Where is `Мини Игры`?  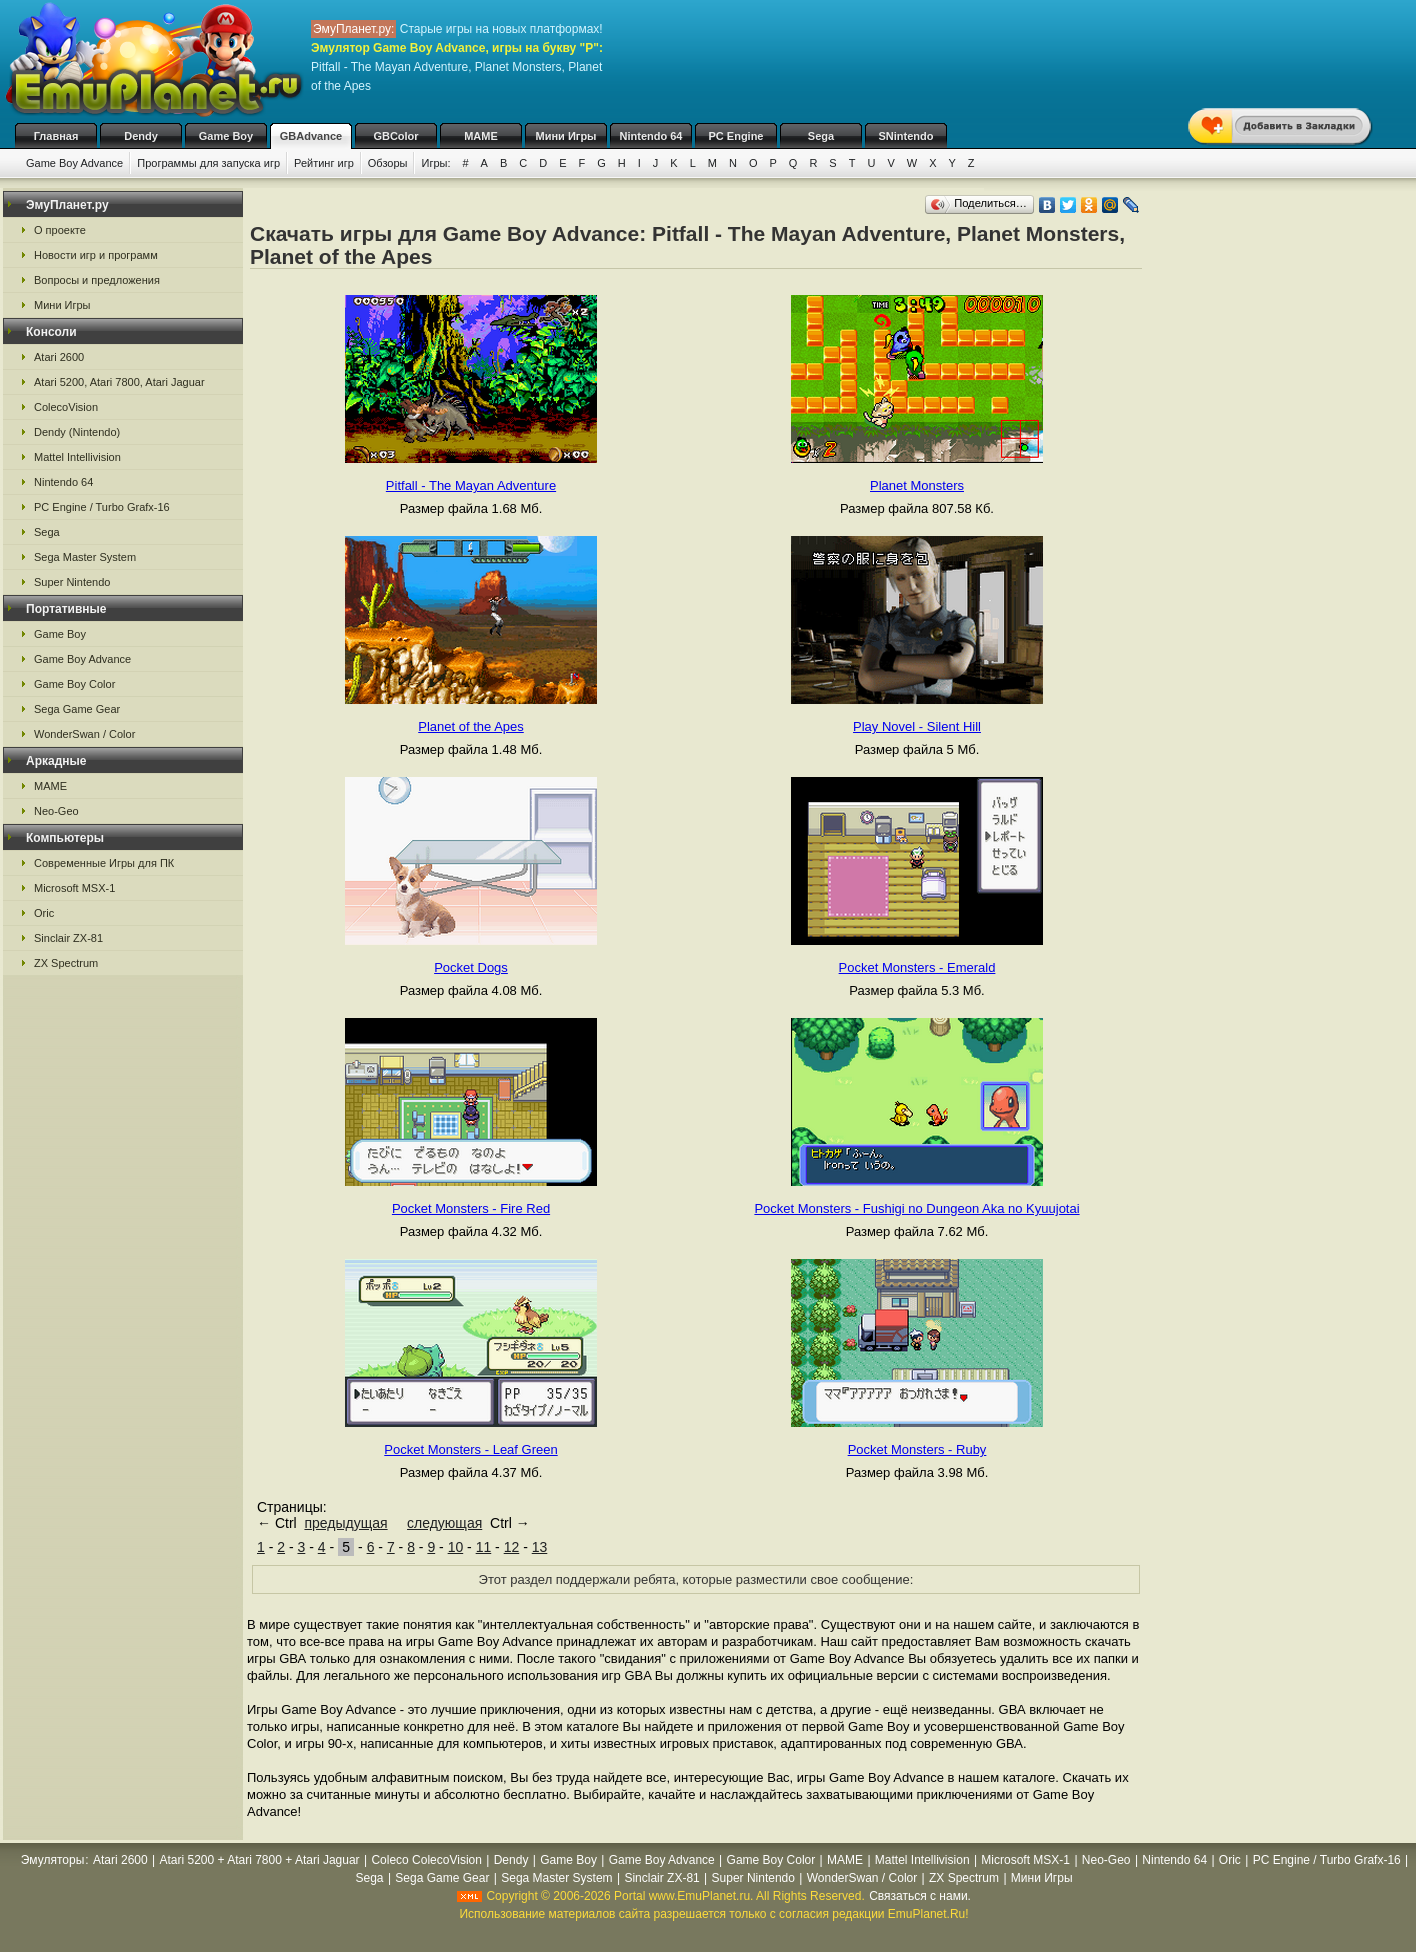
Мини Игры is located at coordinates (566, 136).